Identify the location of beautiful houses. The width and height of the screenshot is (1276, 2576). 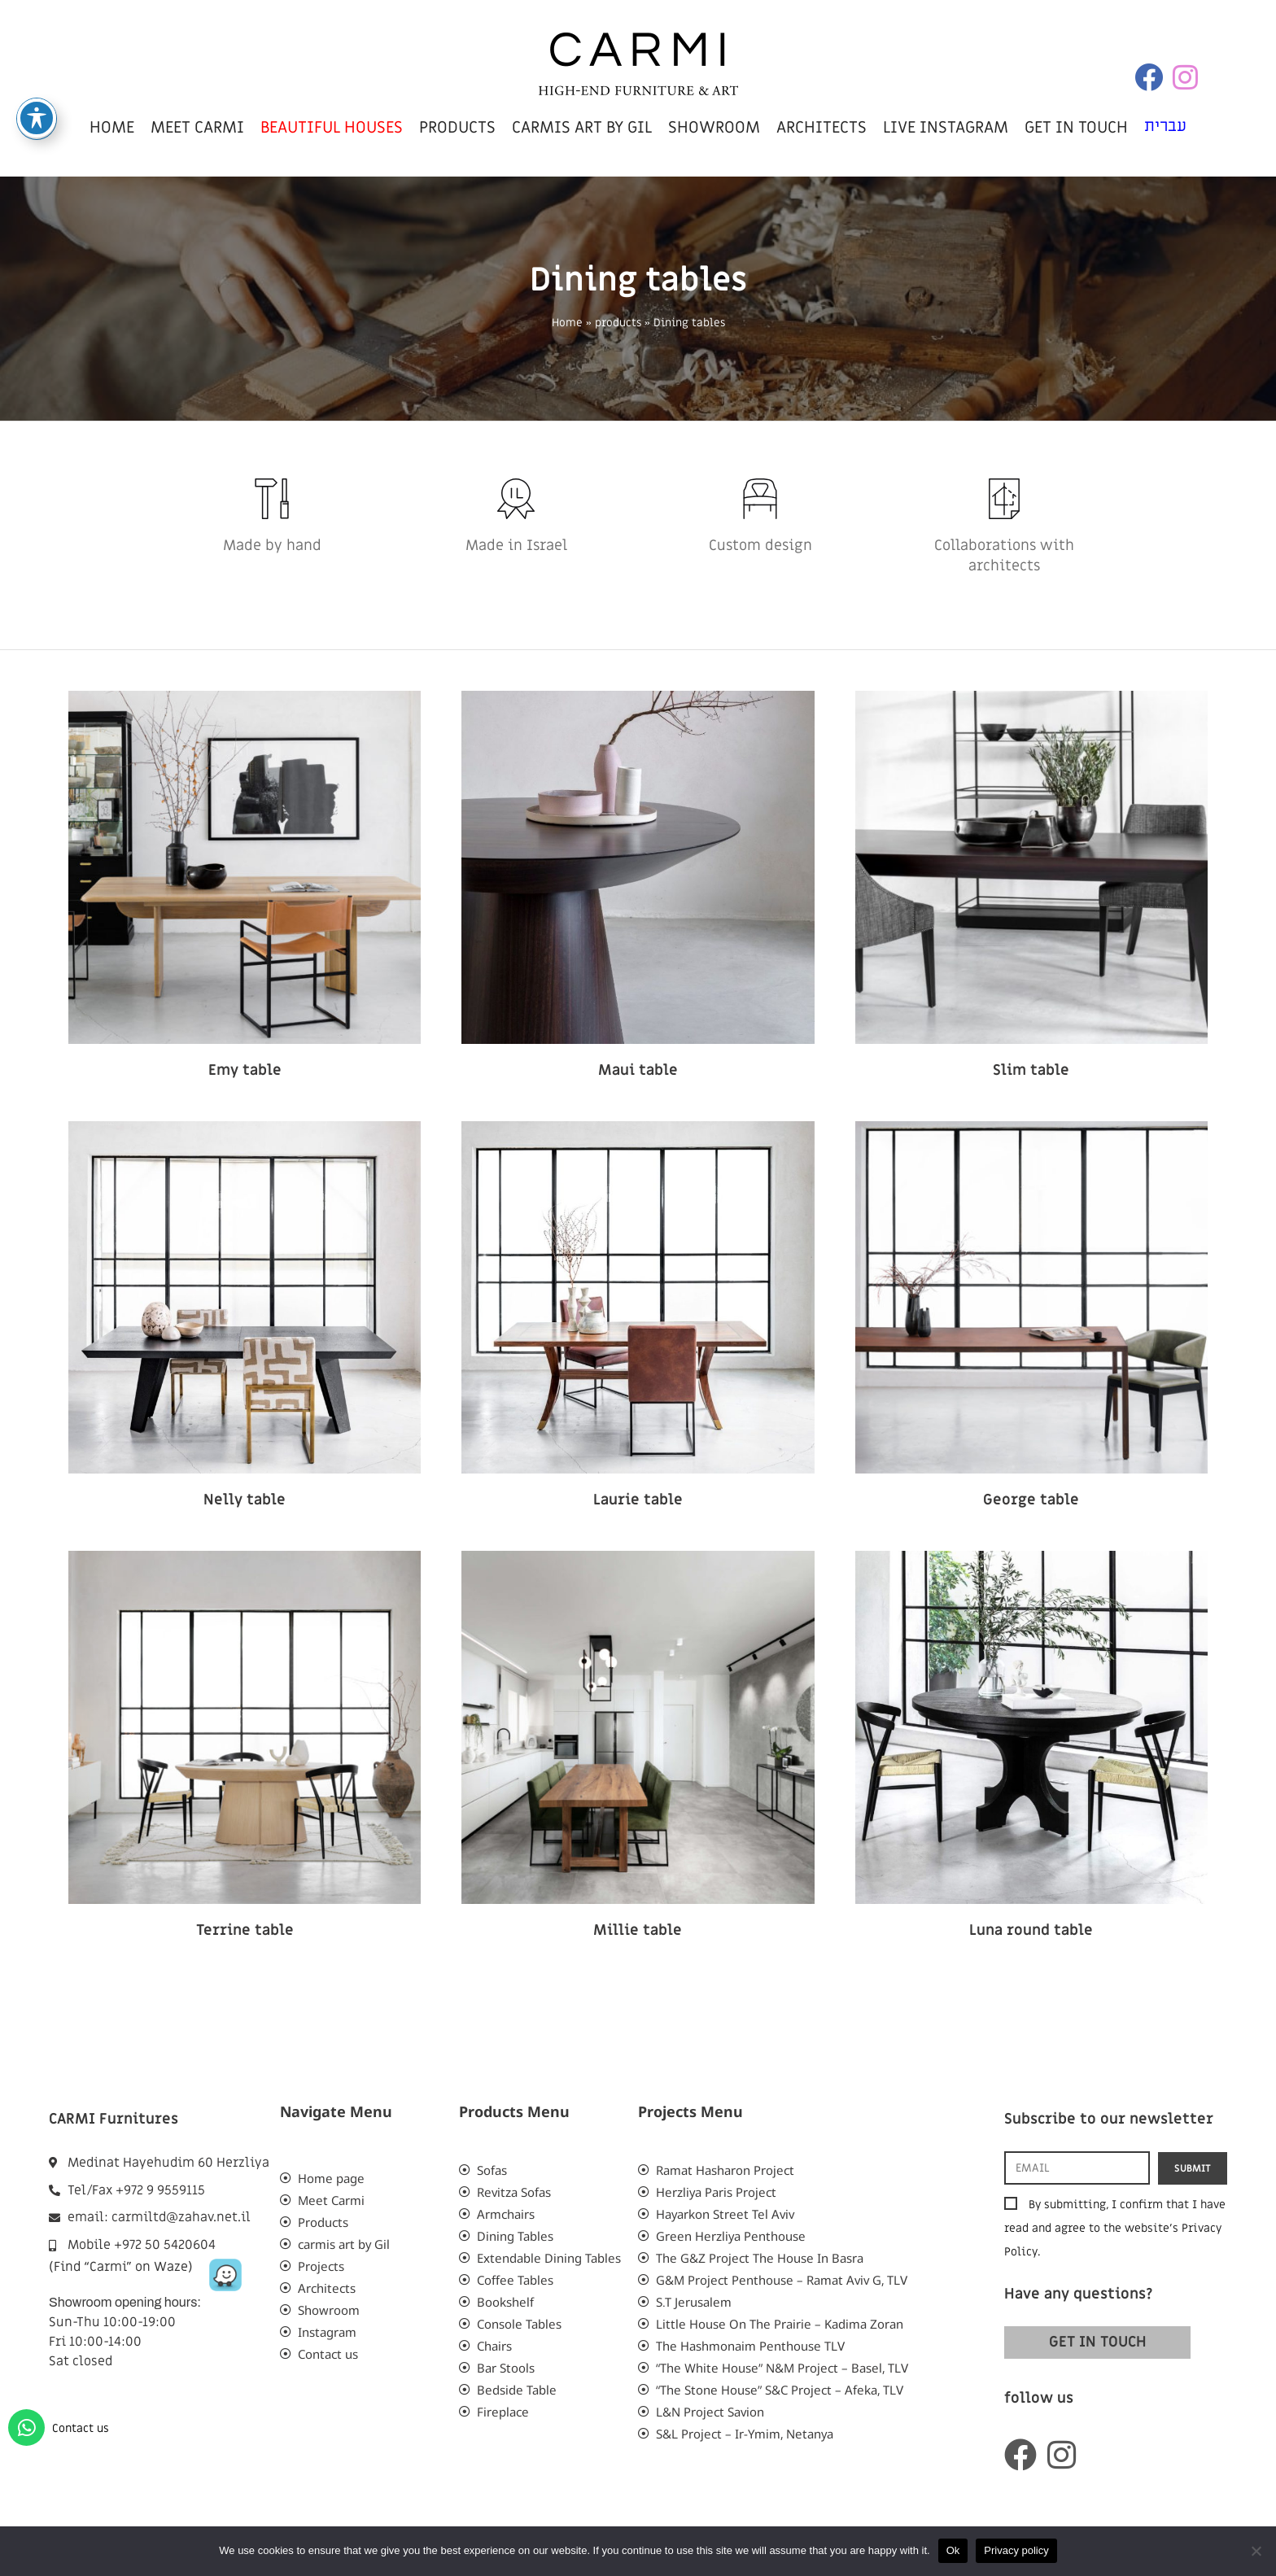
(331, 127).